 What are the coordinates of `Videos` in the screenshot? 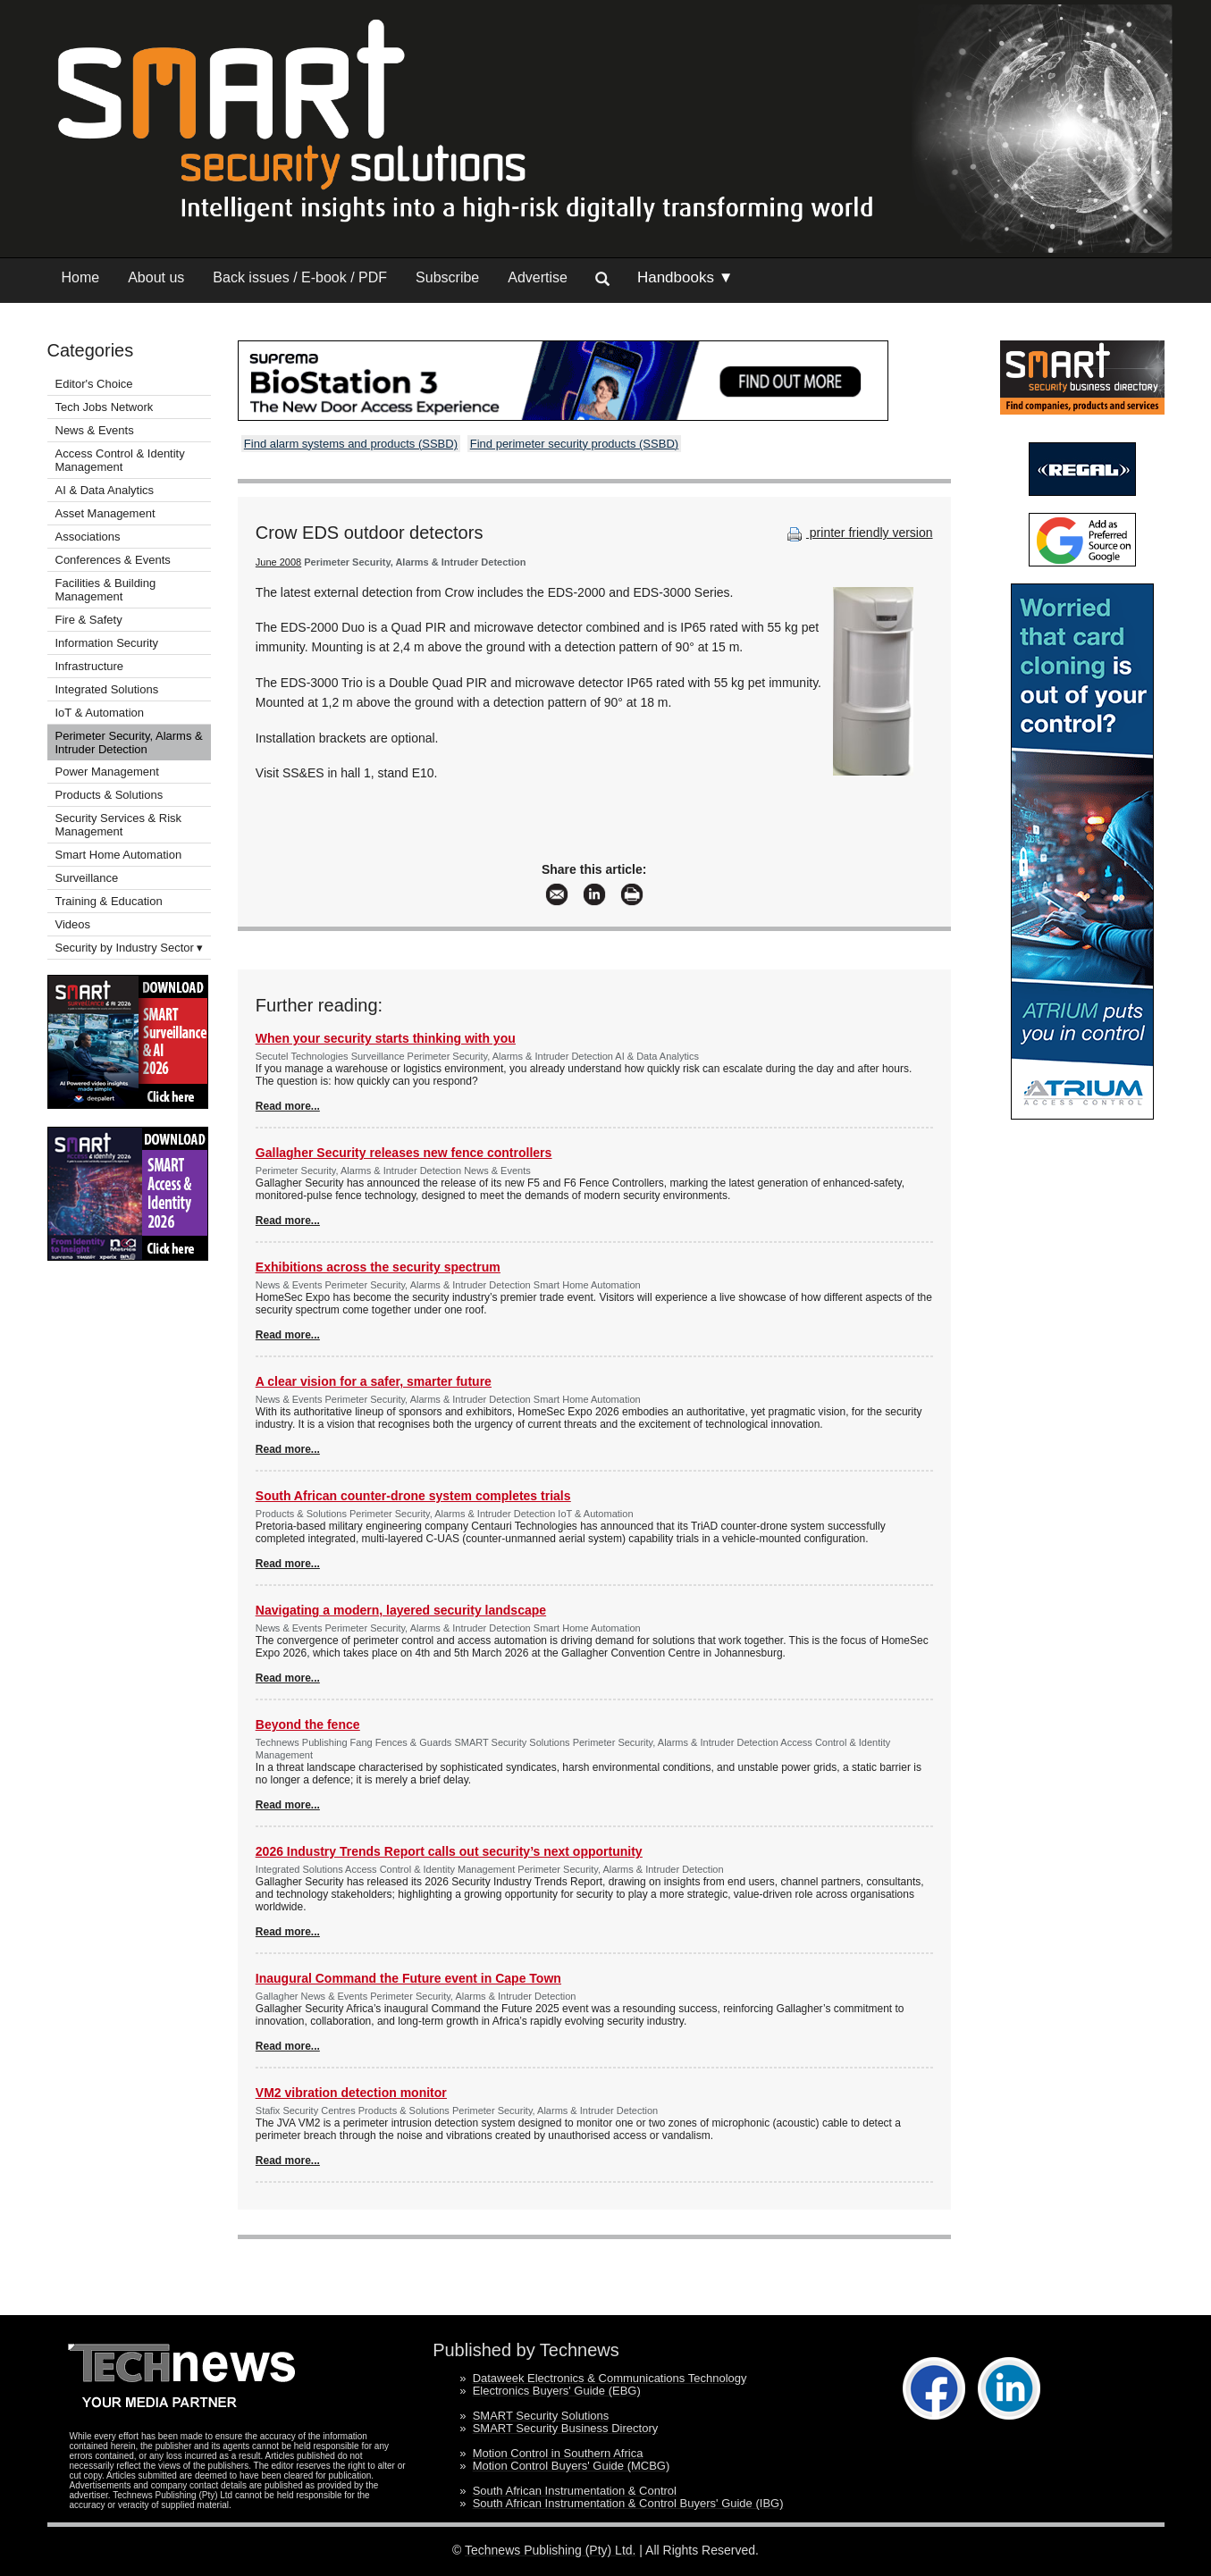 It's located at (73, 924).